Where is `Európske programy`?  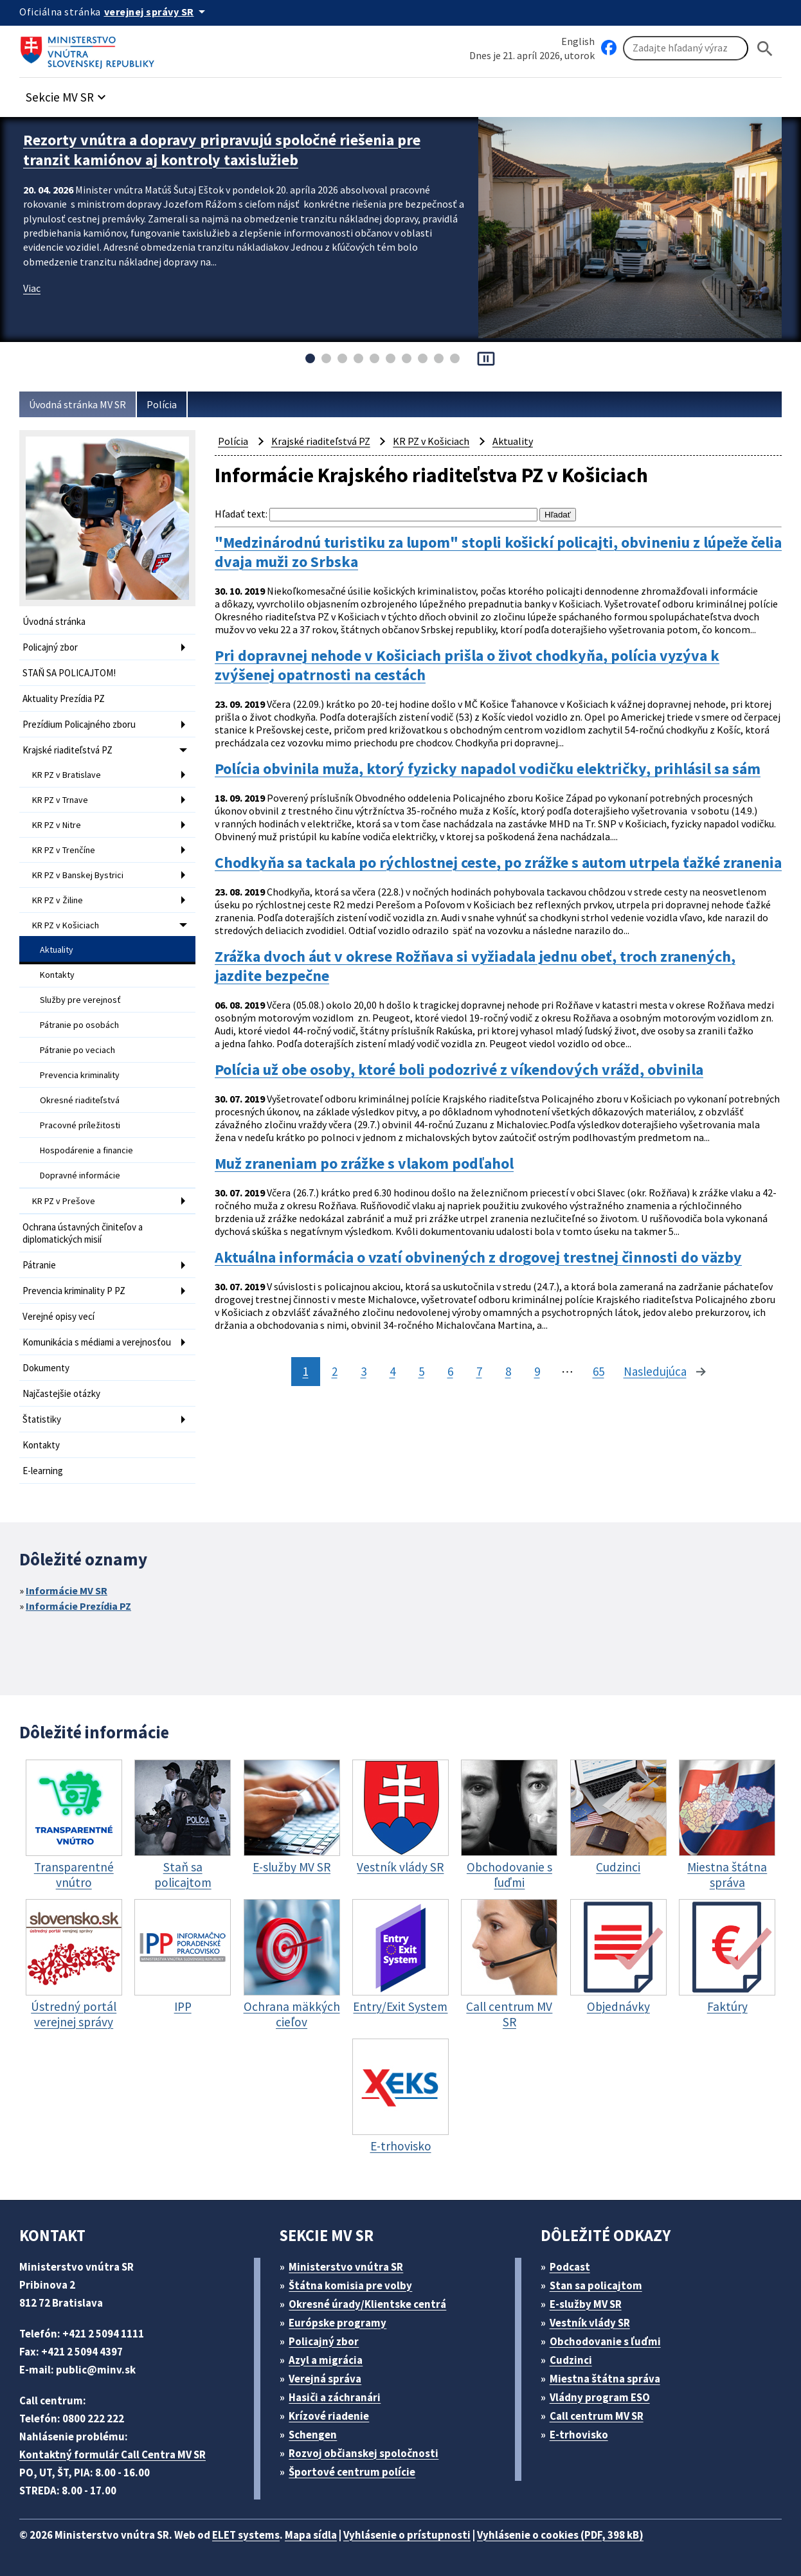
Európske programy is located at coordinates (337, 2323).